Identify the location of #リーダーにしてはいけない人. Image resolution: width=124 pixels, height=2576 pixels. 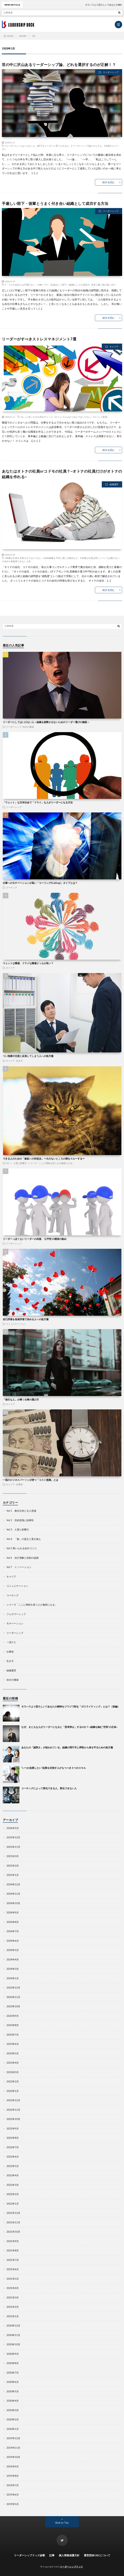
(20, 146).